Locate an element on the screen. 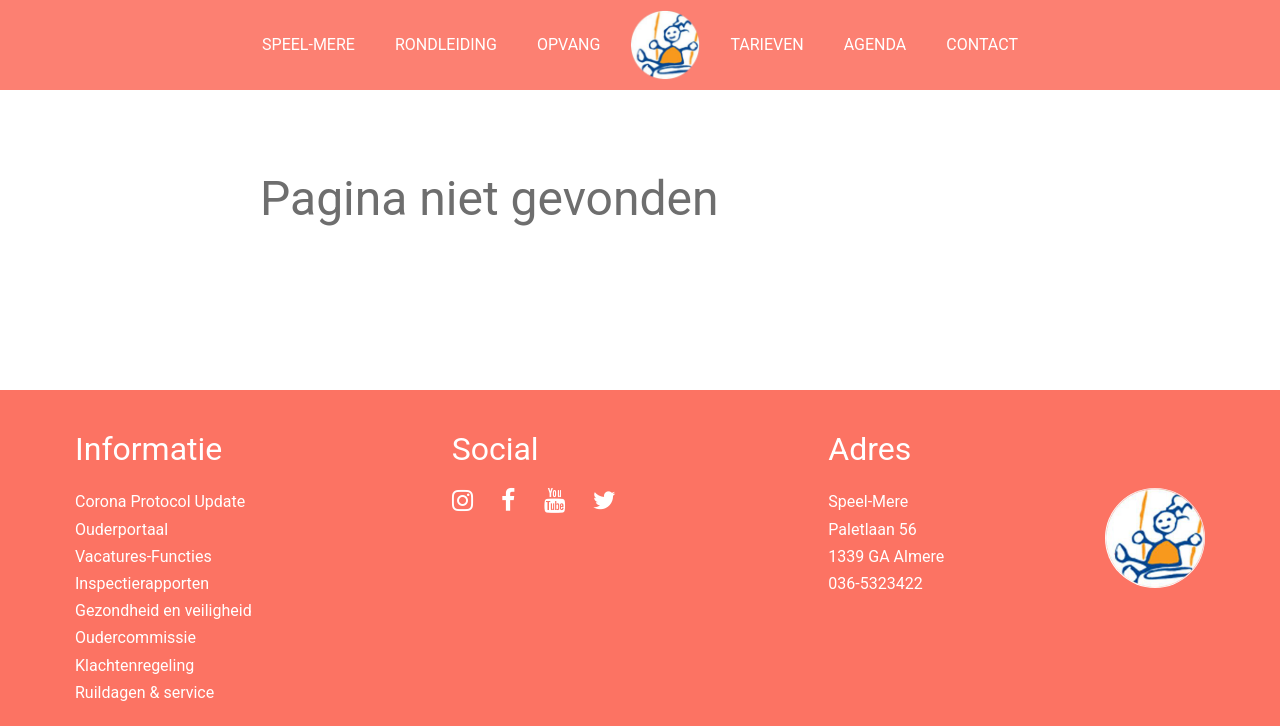  Gezondheid en veiligheid is located at coordinates (163, 610).